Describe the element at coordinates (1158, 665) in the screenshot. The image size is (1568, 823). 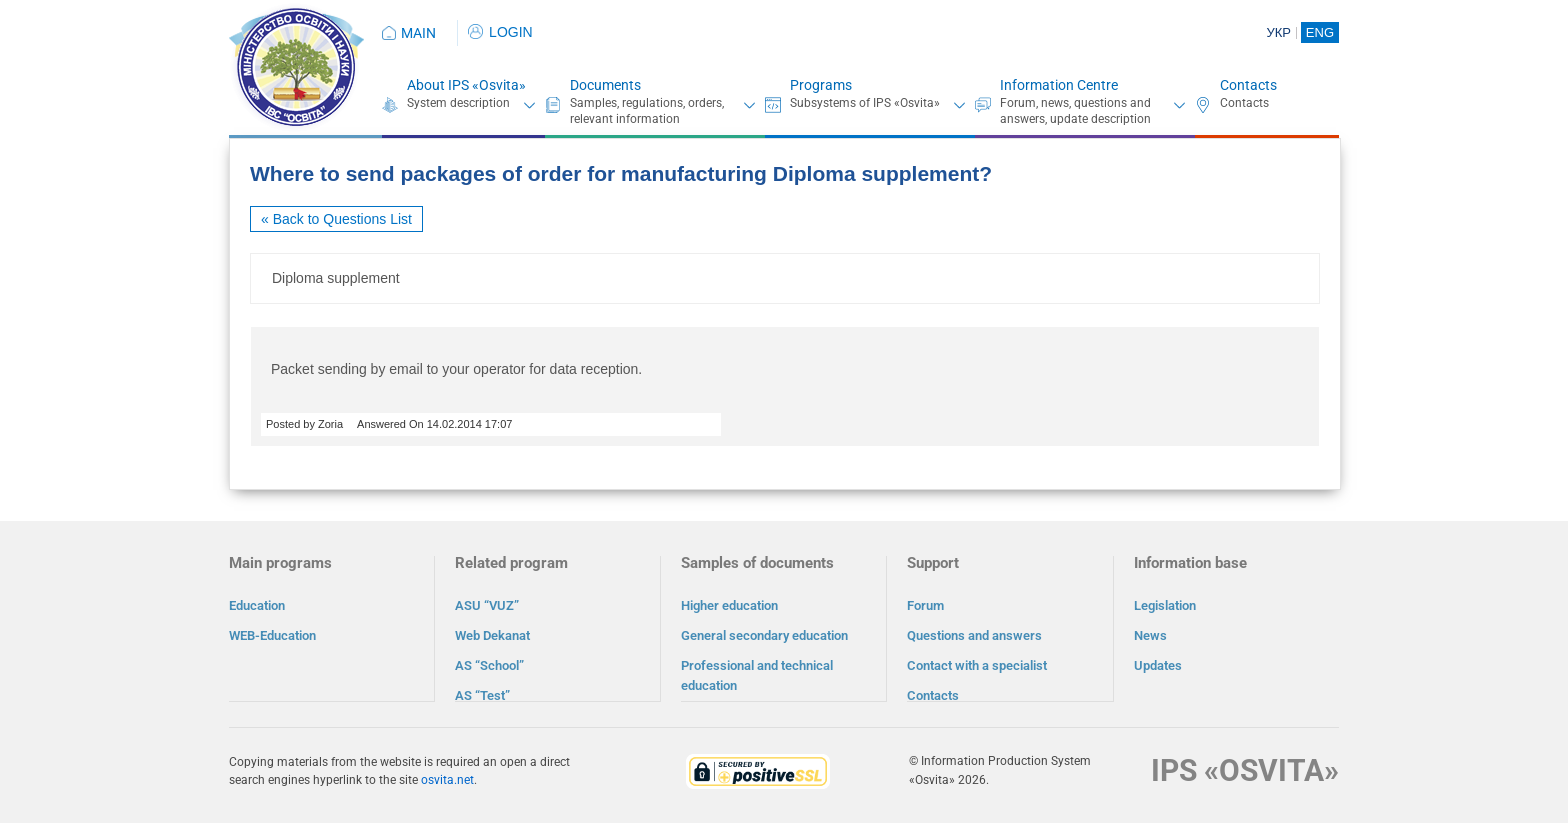
I see `Updates` at that location.